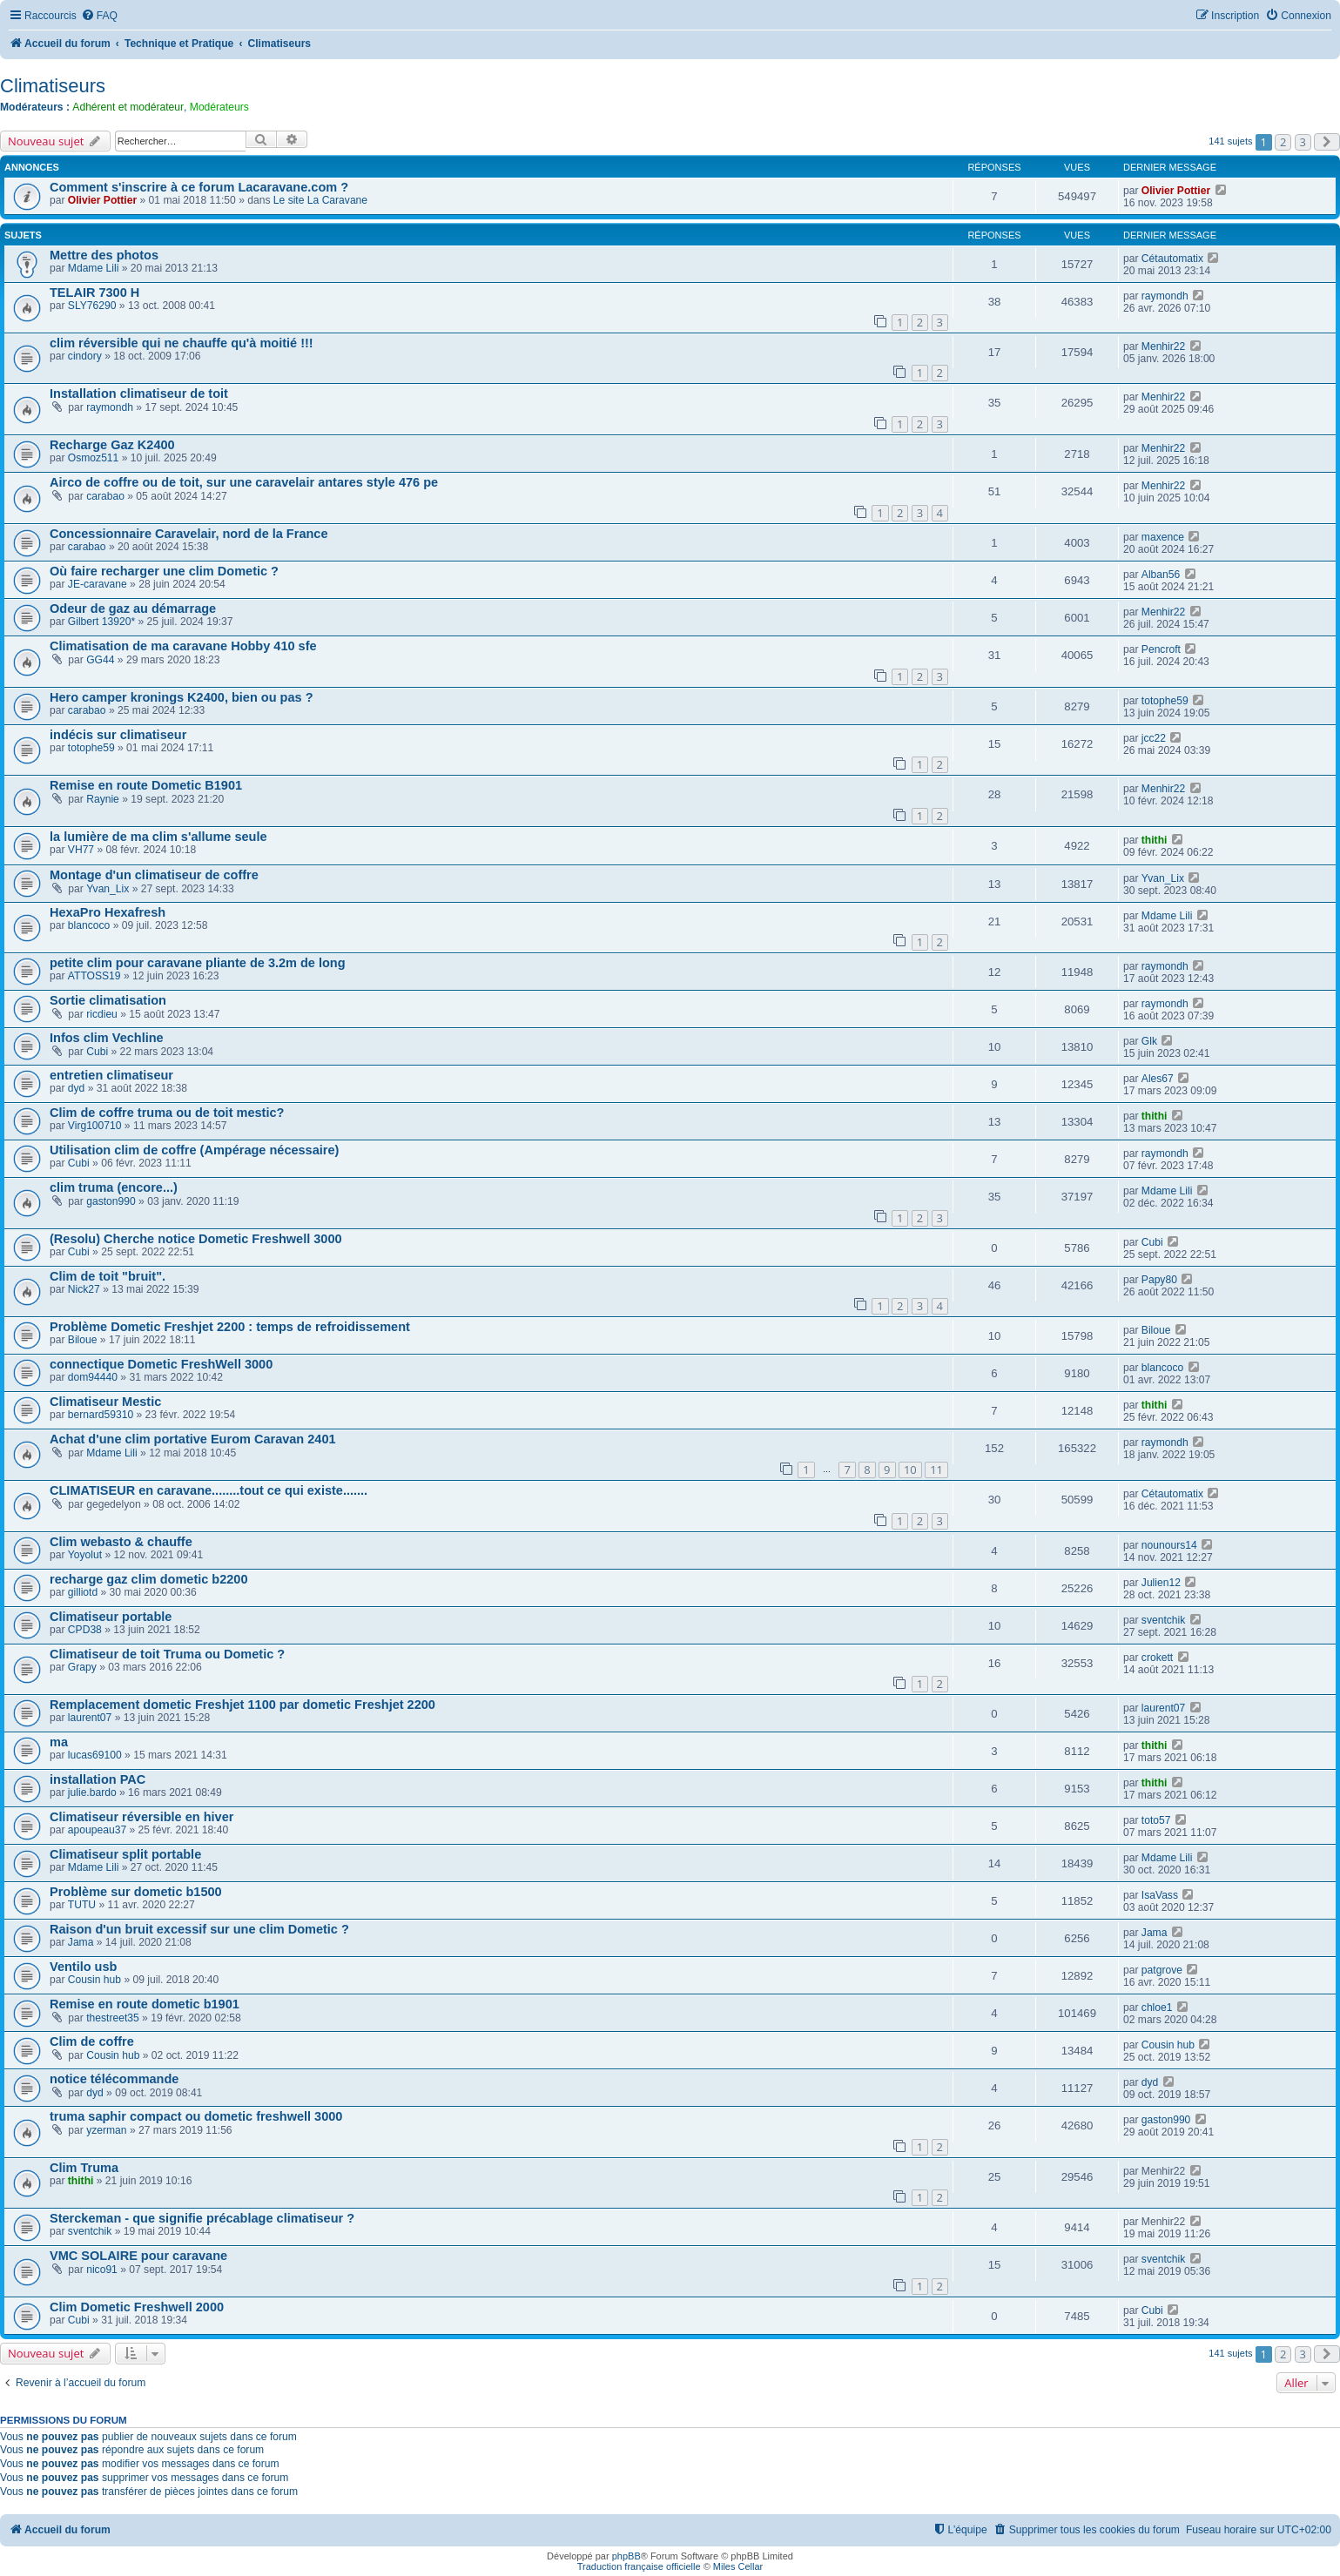 The image size is (1340, 2576). Describe the element at coordinates (1161, 1970) in the screenshot. I see `patgrove` at that location.